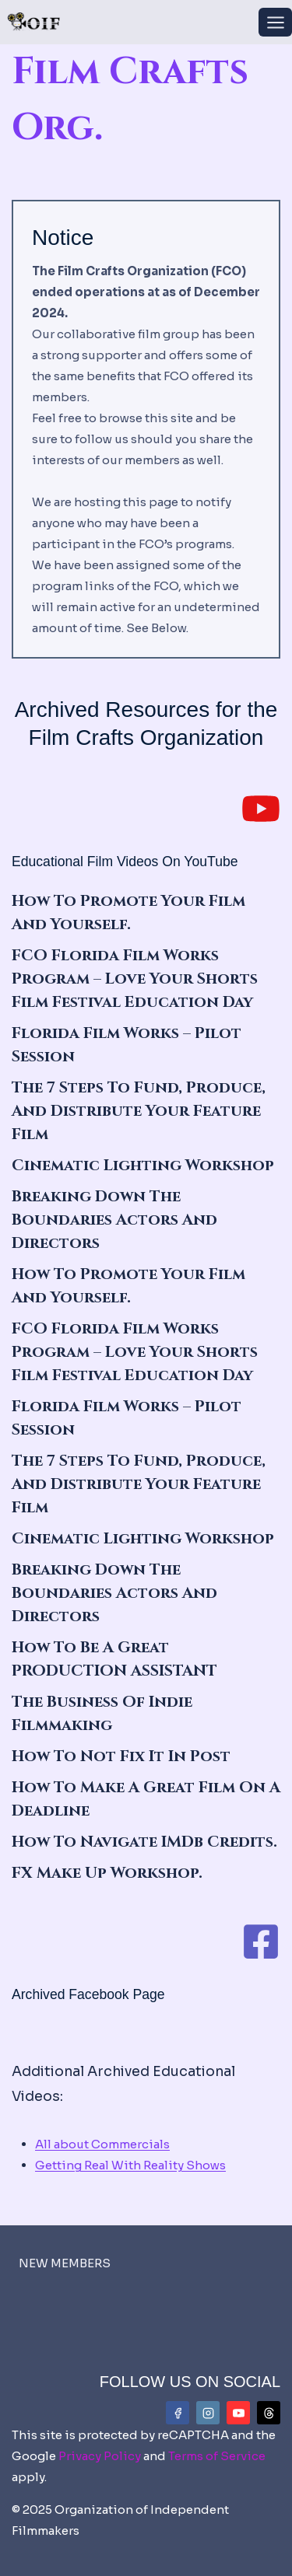 The image size is (292, 2576). Describe the element at coordinates (102, 2144) in the screenshot. I see `All about Commercials` at that location.